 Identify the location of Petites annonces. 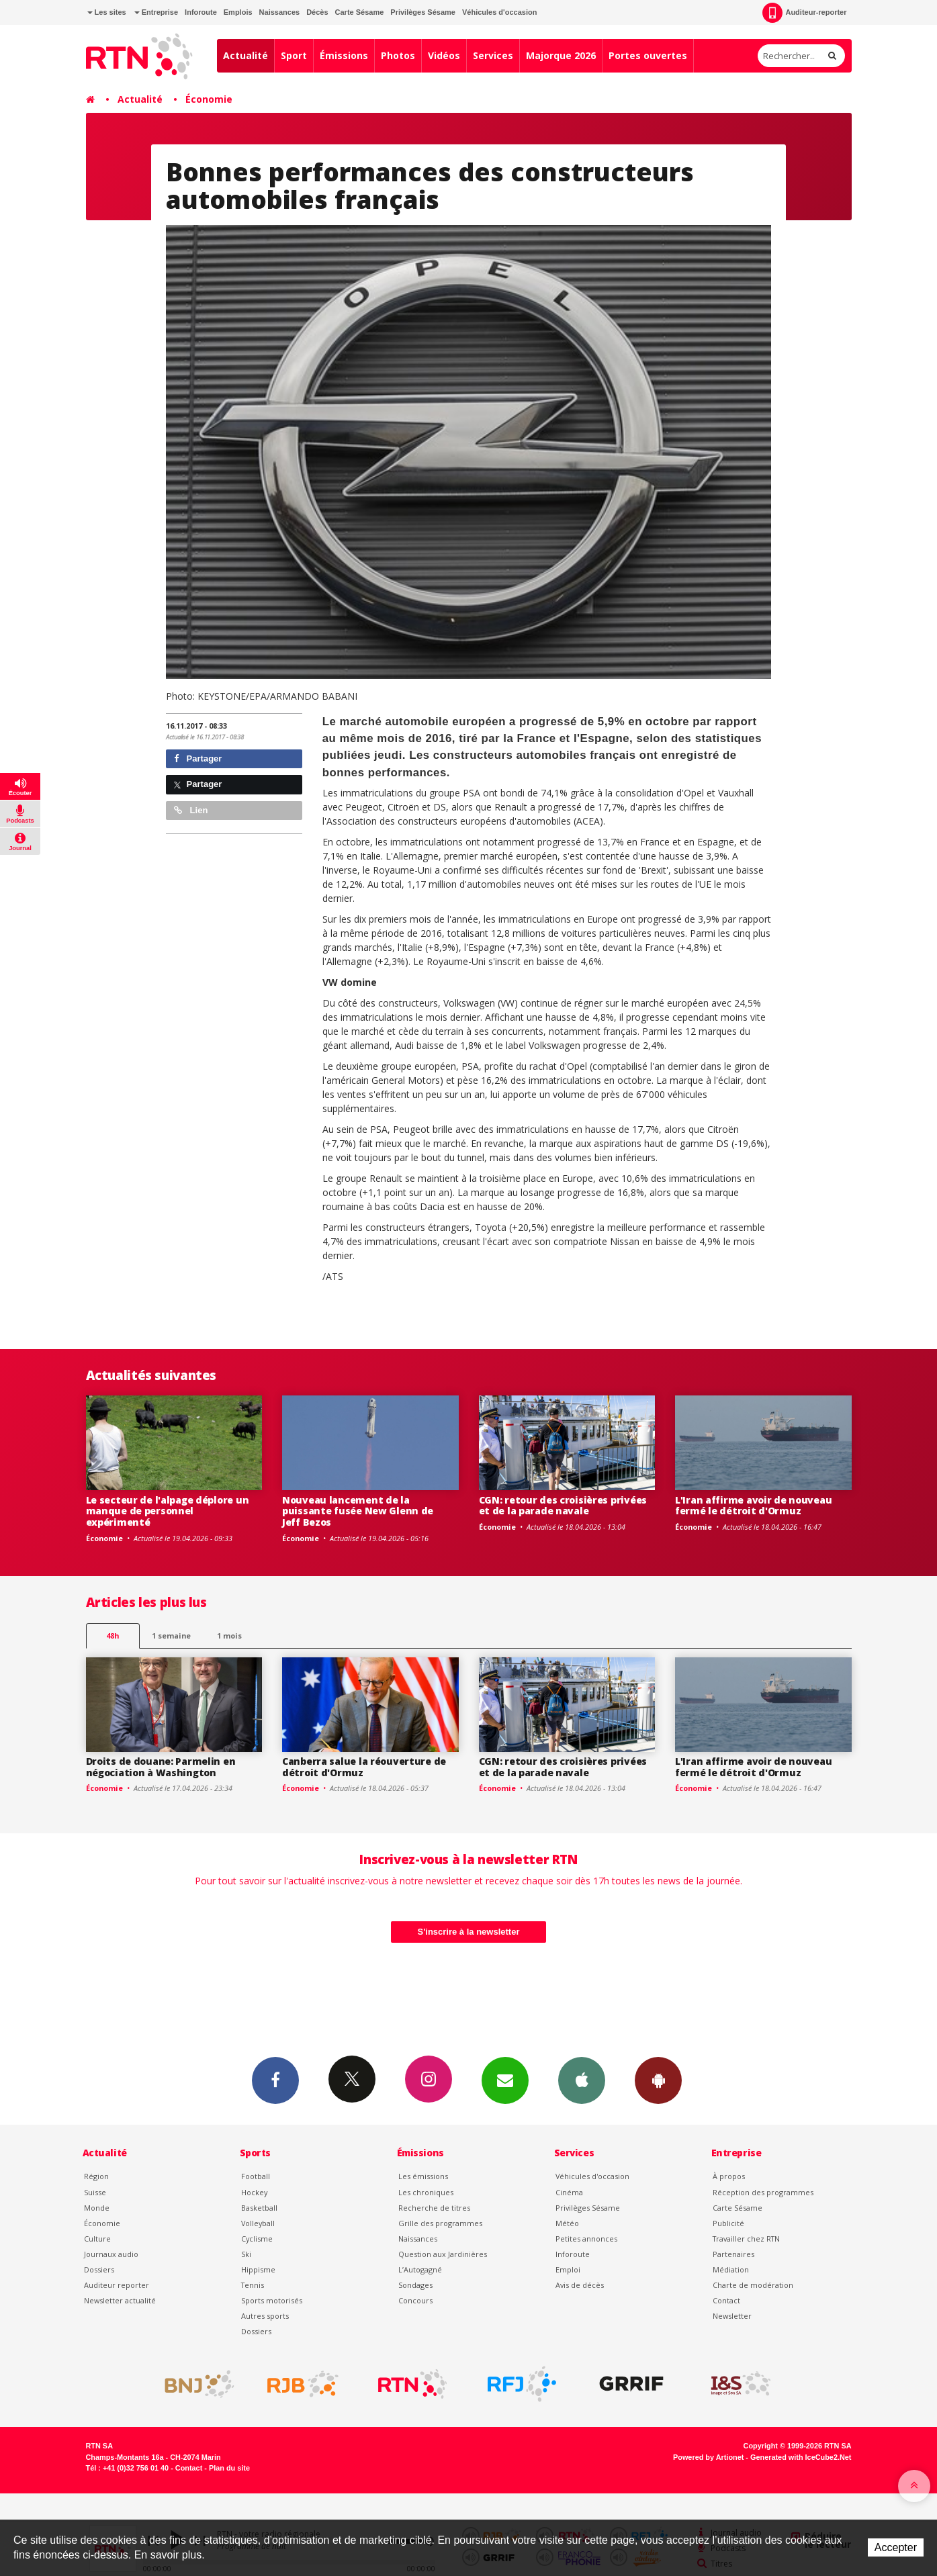
(586, 2238).